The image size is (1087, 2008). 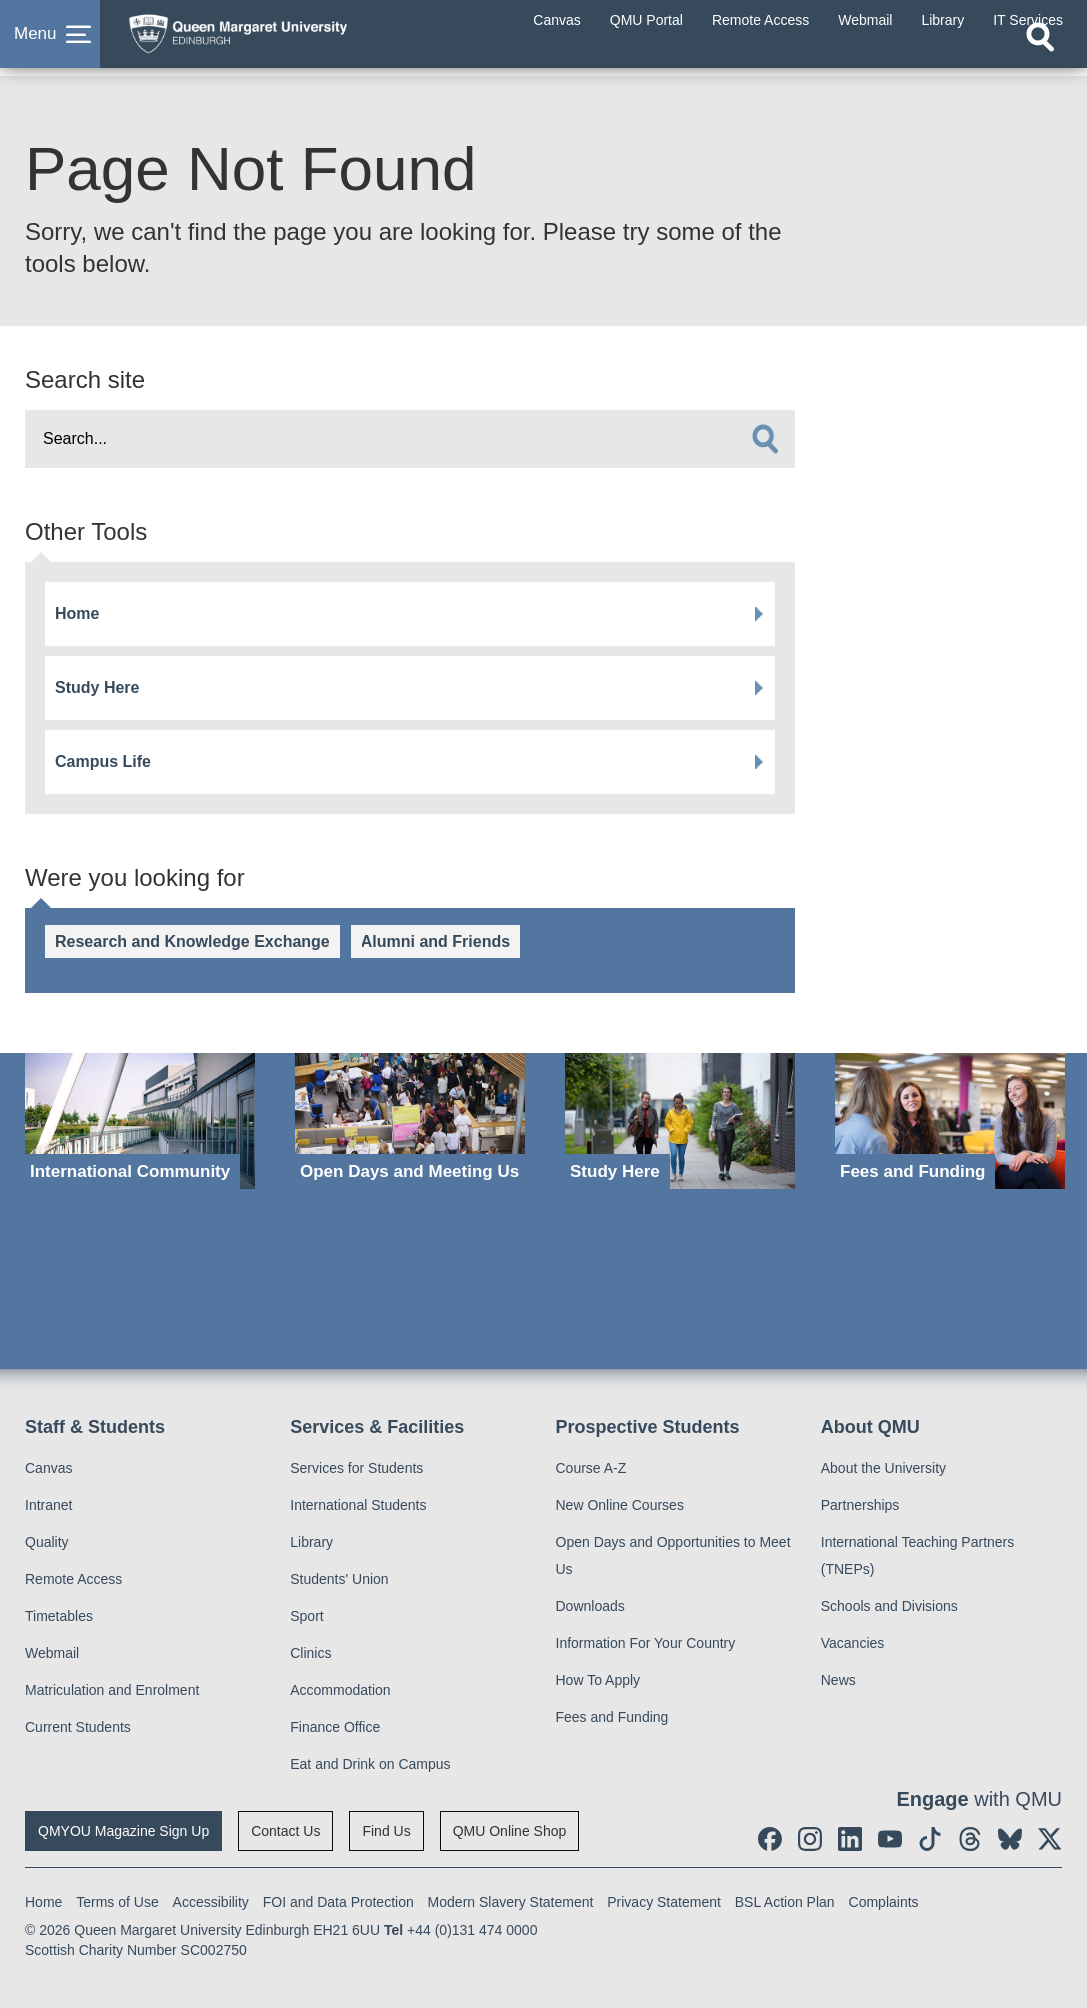 I want to click on [social link facebook], so click(x=770, y=1839).